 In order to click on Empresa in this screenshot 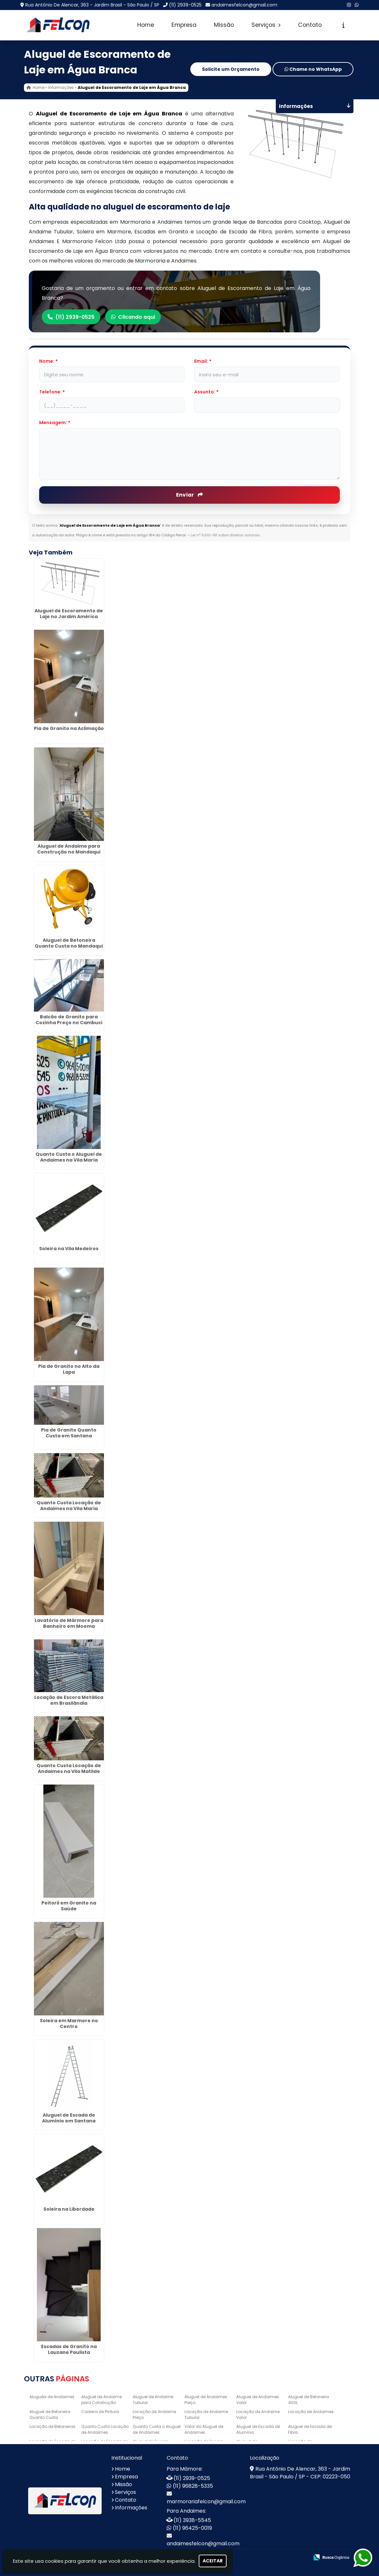, I will do `click(184, 25)`.